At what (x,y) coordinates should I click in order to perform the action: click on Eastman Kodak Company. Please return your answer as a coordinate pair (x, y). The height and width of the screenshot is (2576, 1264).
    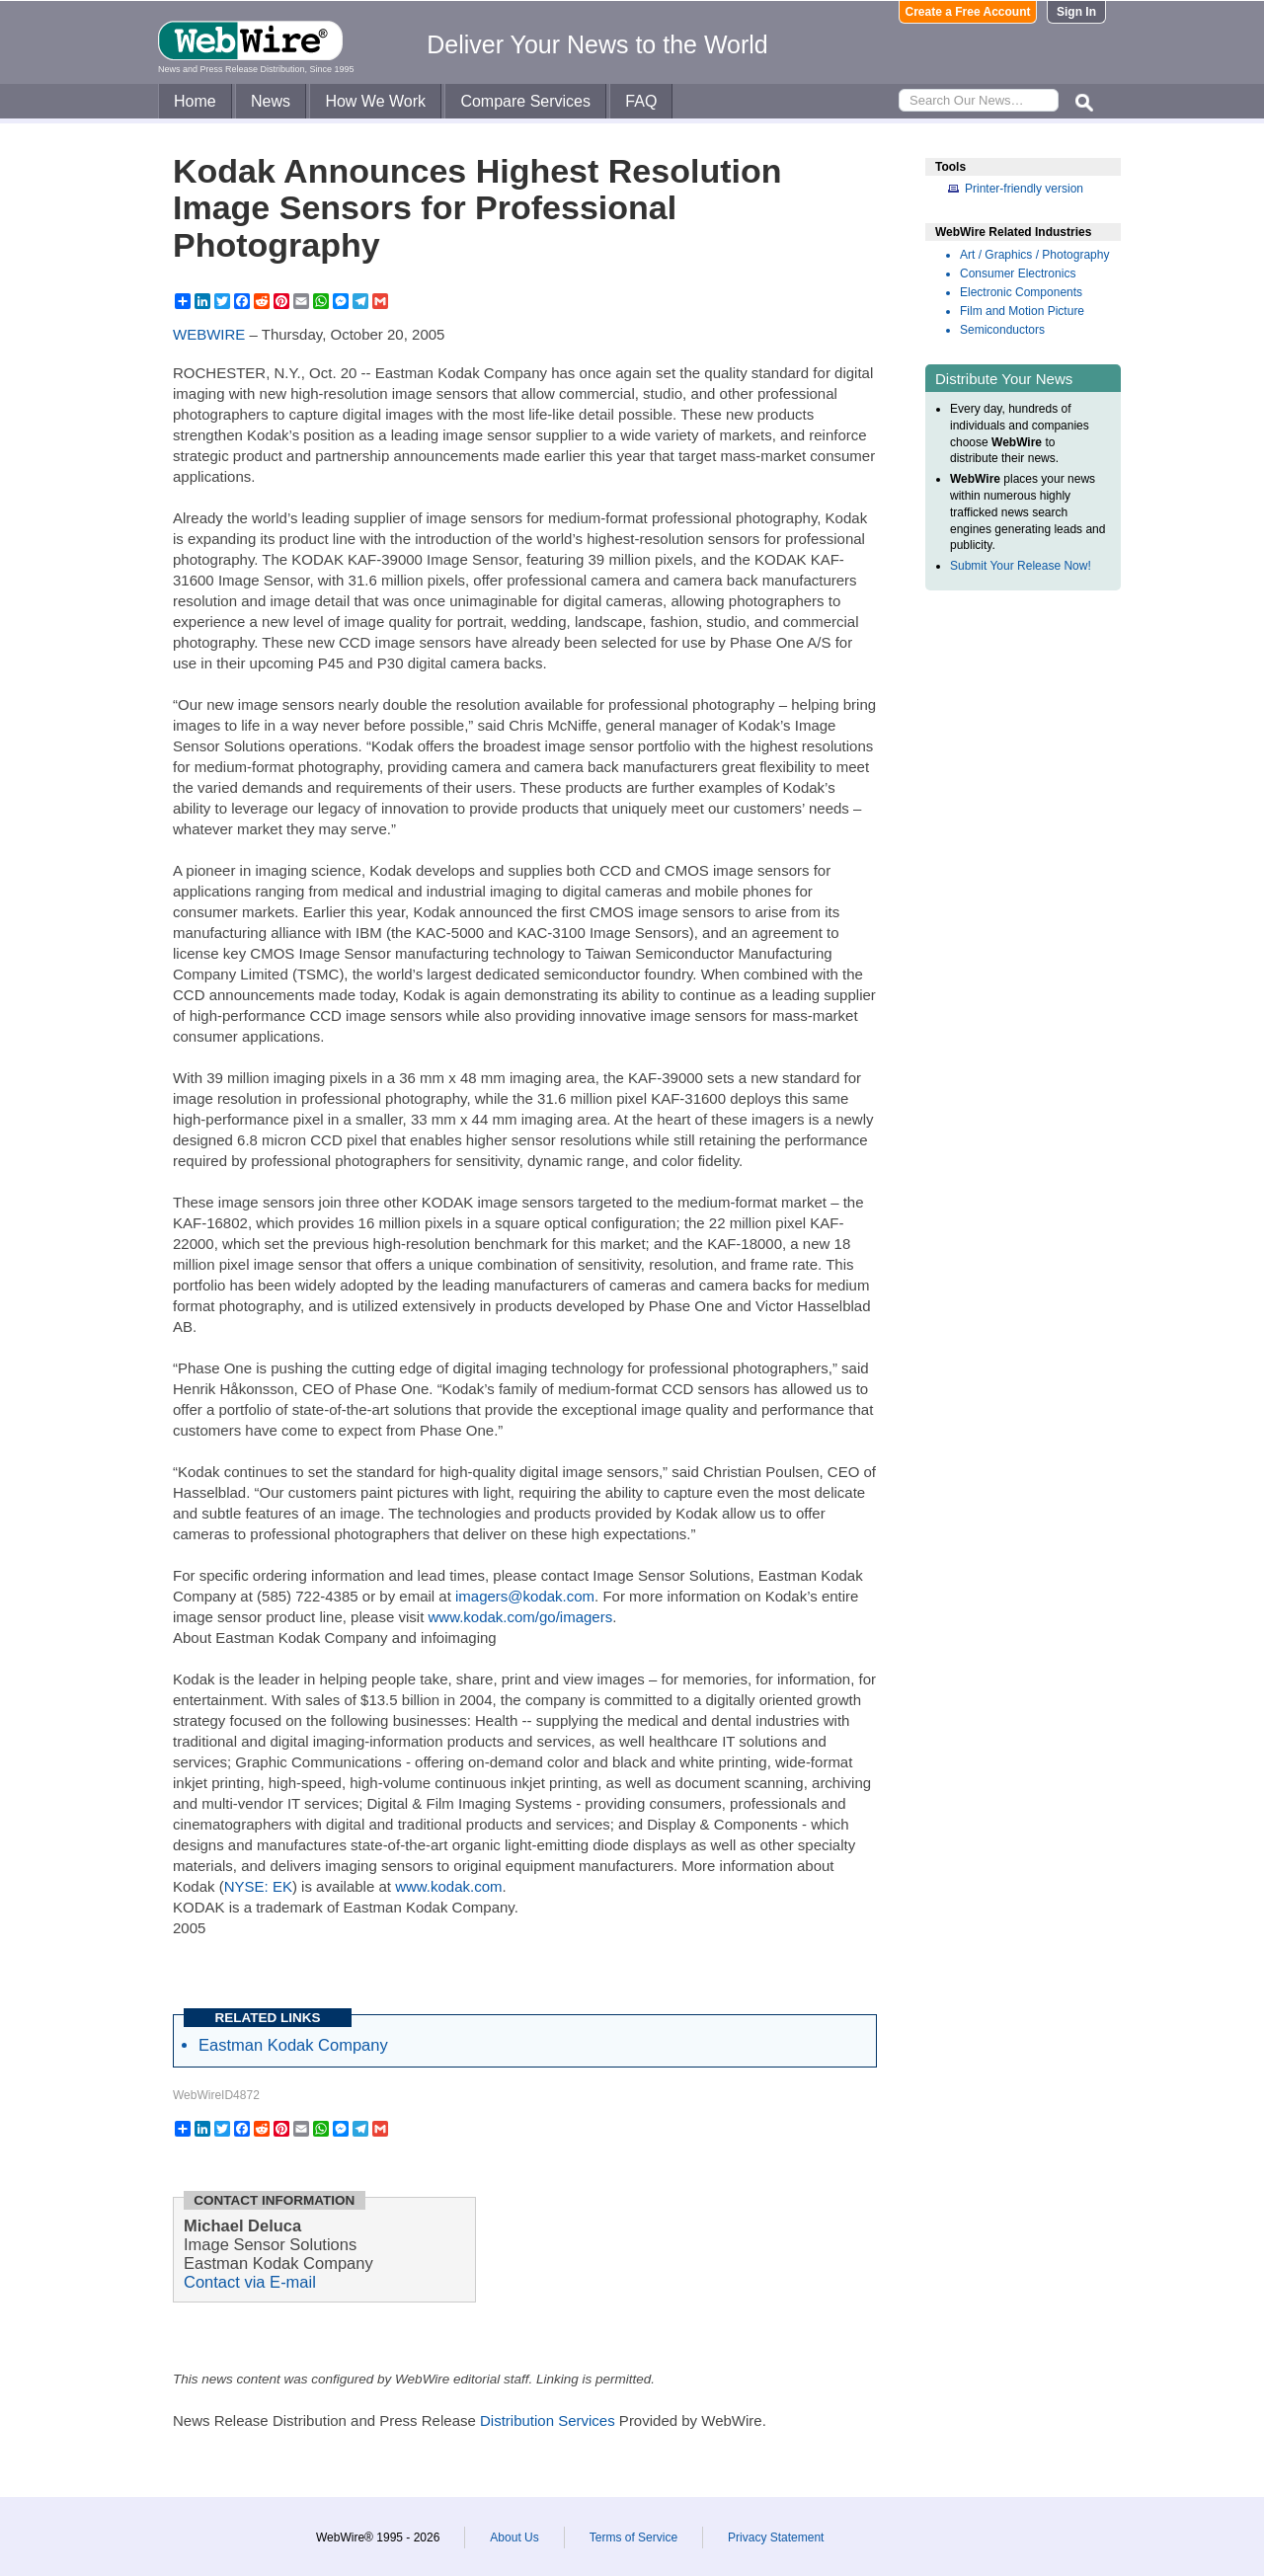
    Looking at the image, I should click on (293, 2045).